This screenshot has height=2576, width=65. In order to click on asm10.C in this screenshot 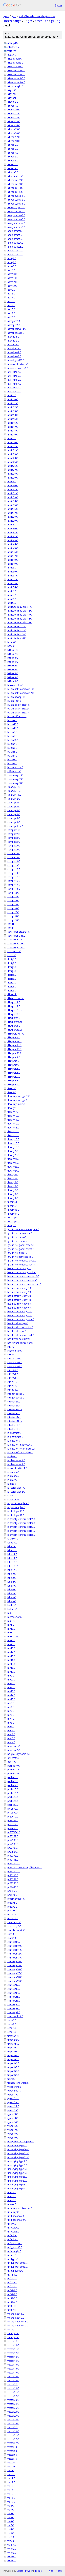, I will do `click(12, 274)`.